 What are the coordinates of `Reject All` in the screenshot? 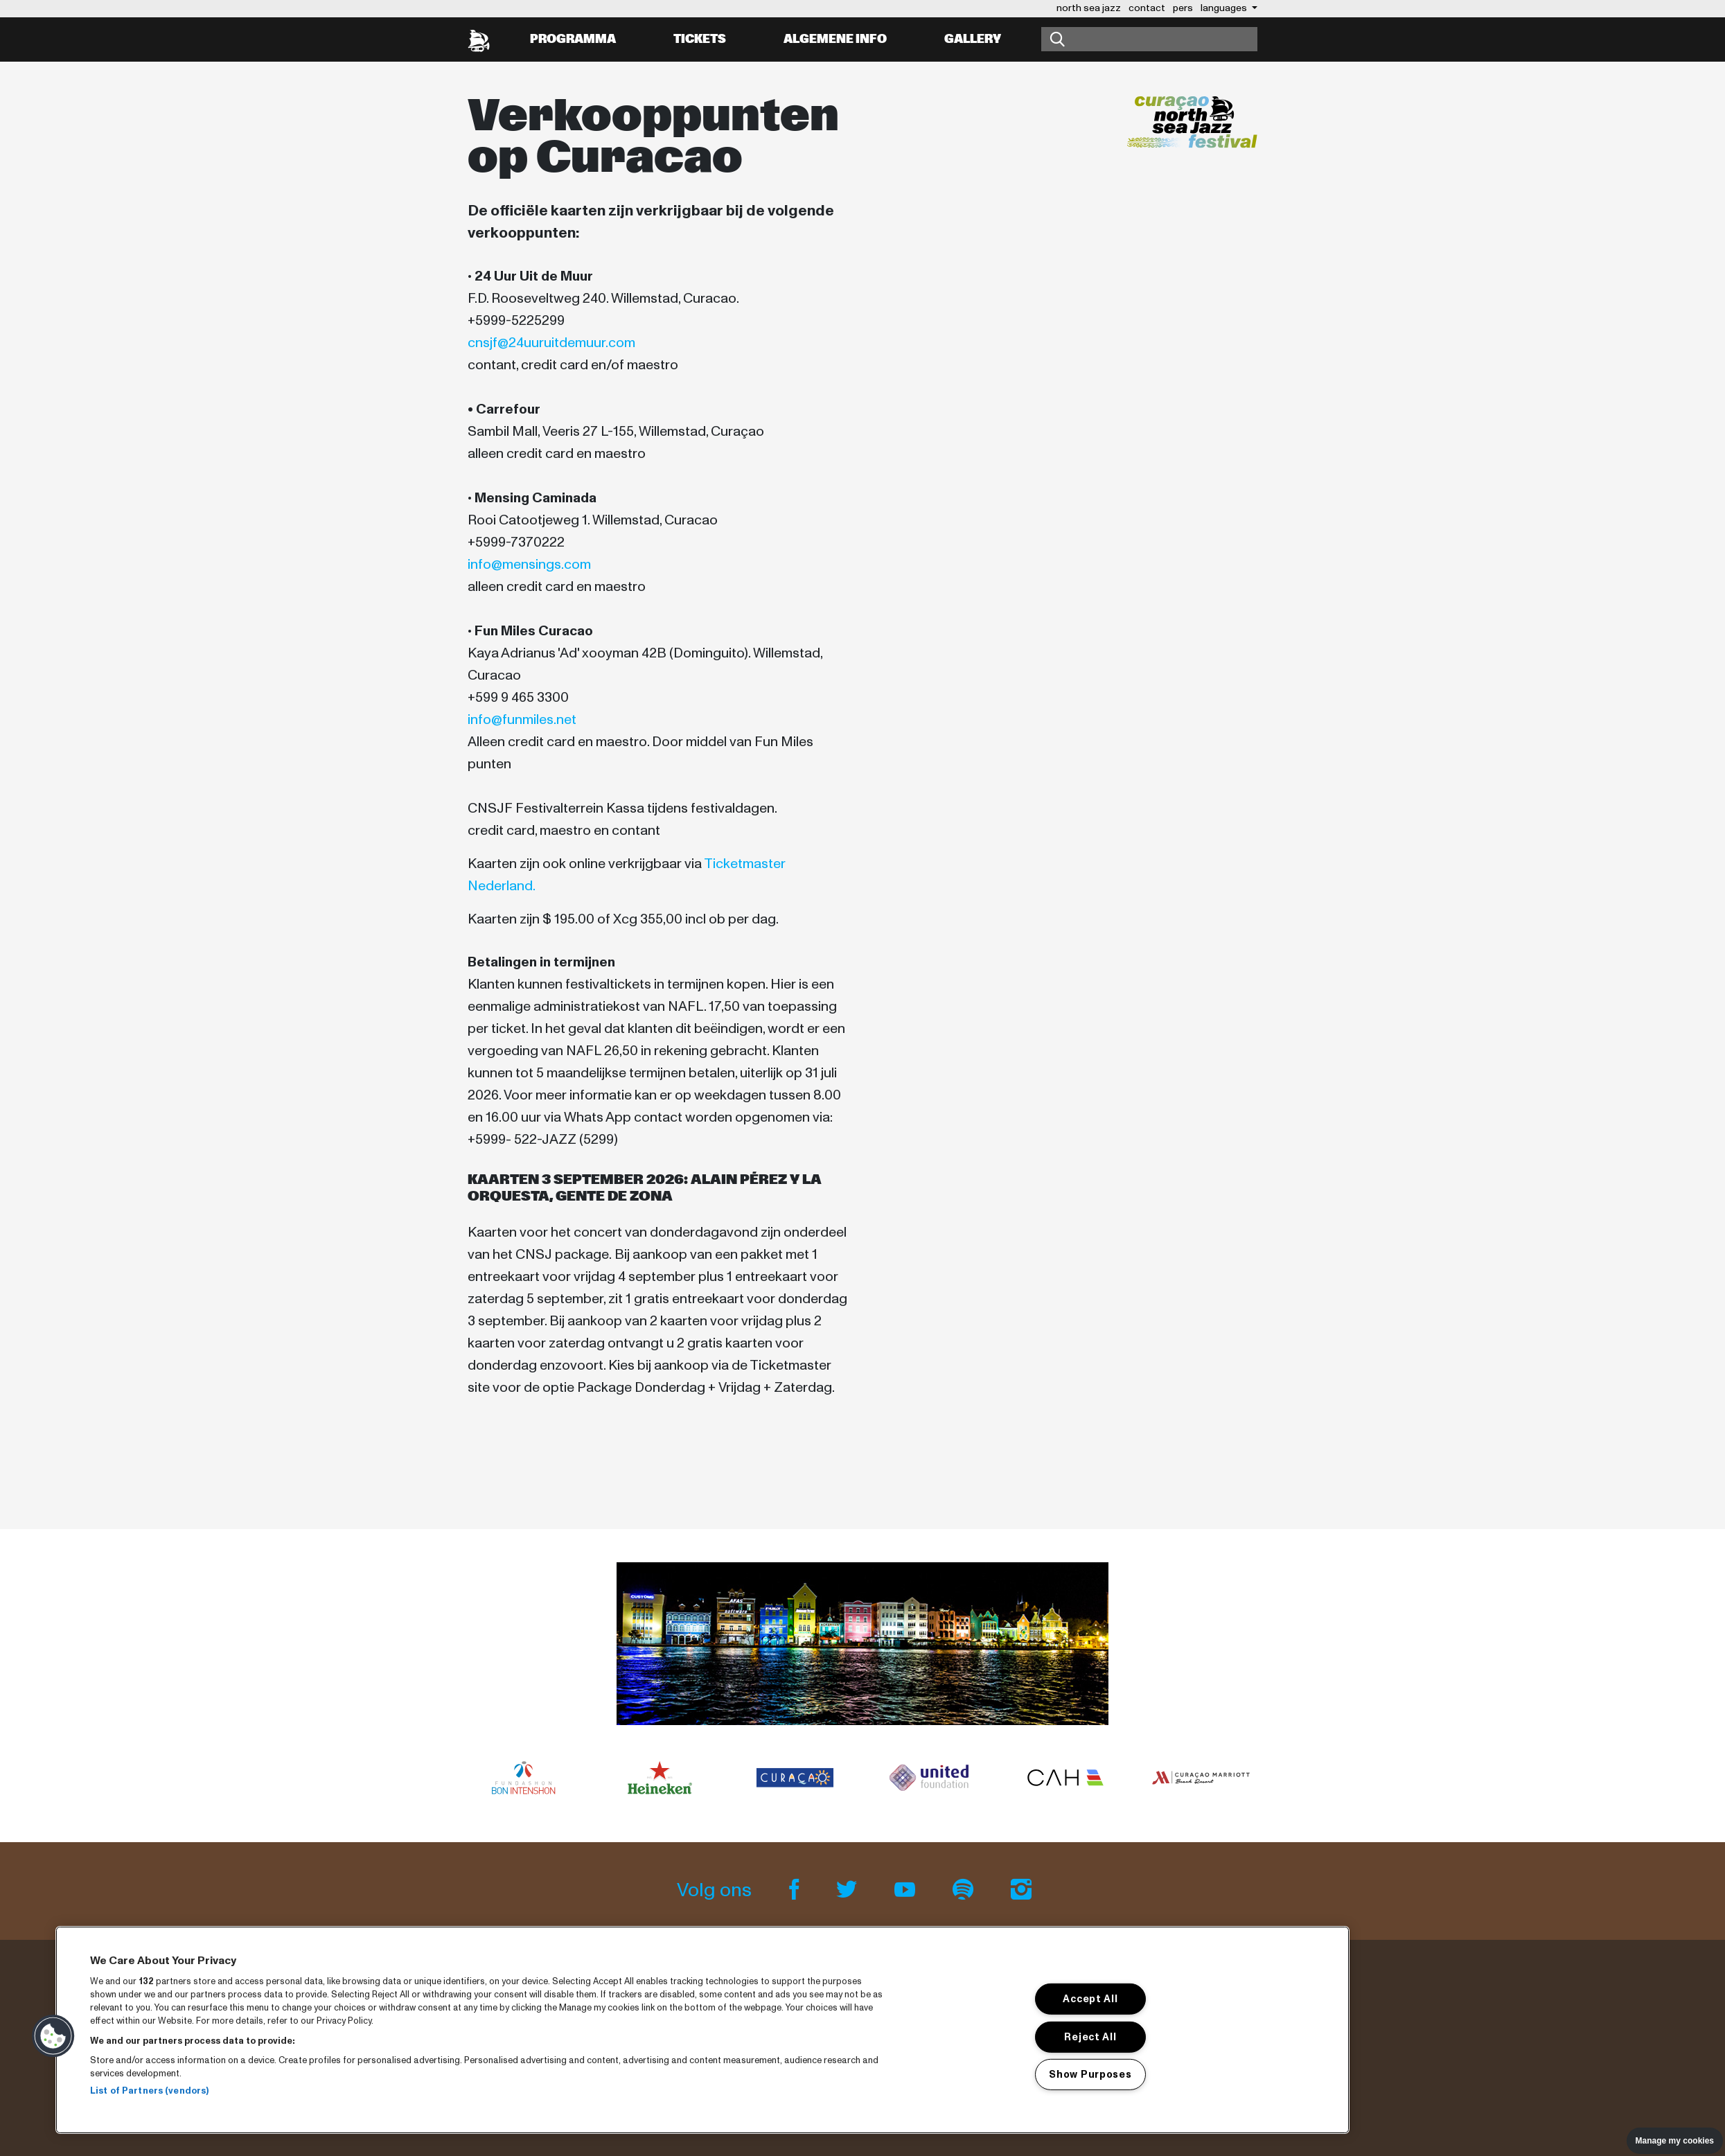 It's located at (1090, 2036).